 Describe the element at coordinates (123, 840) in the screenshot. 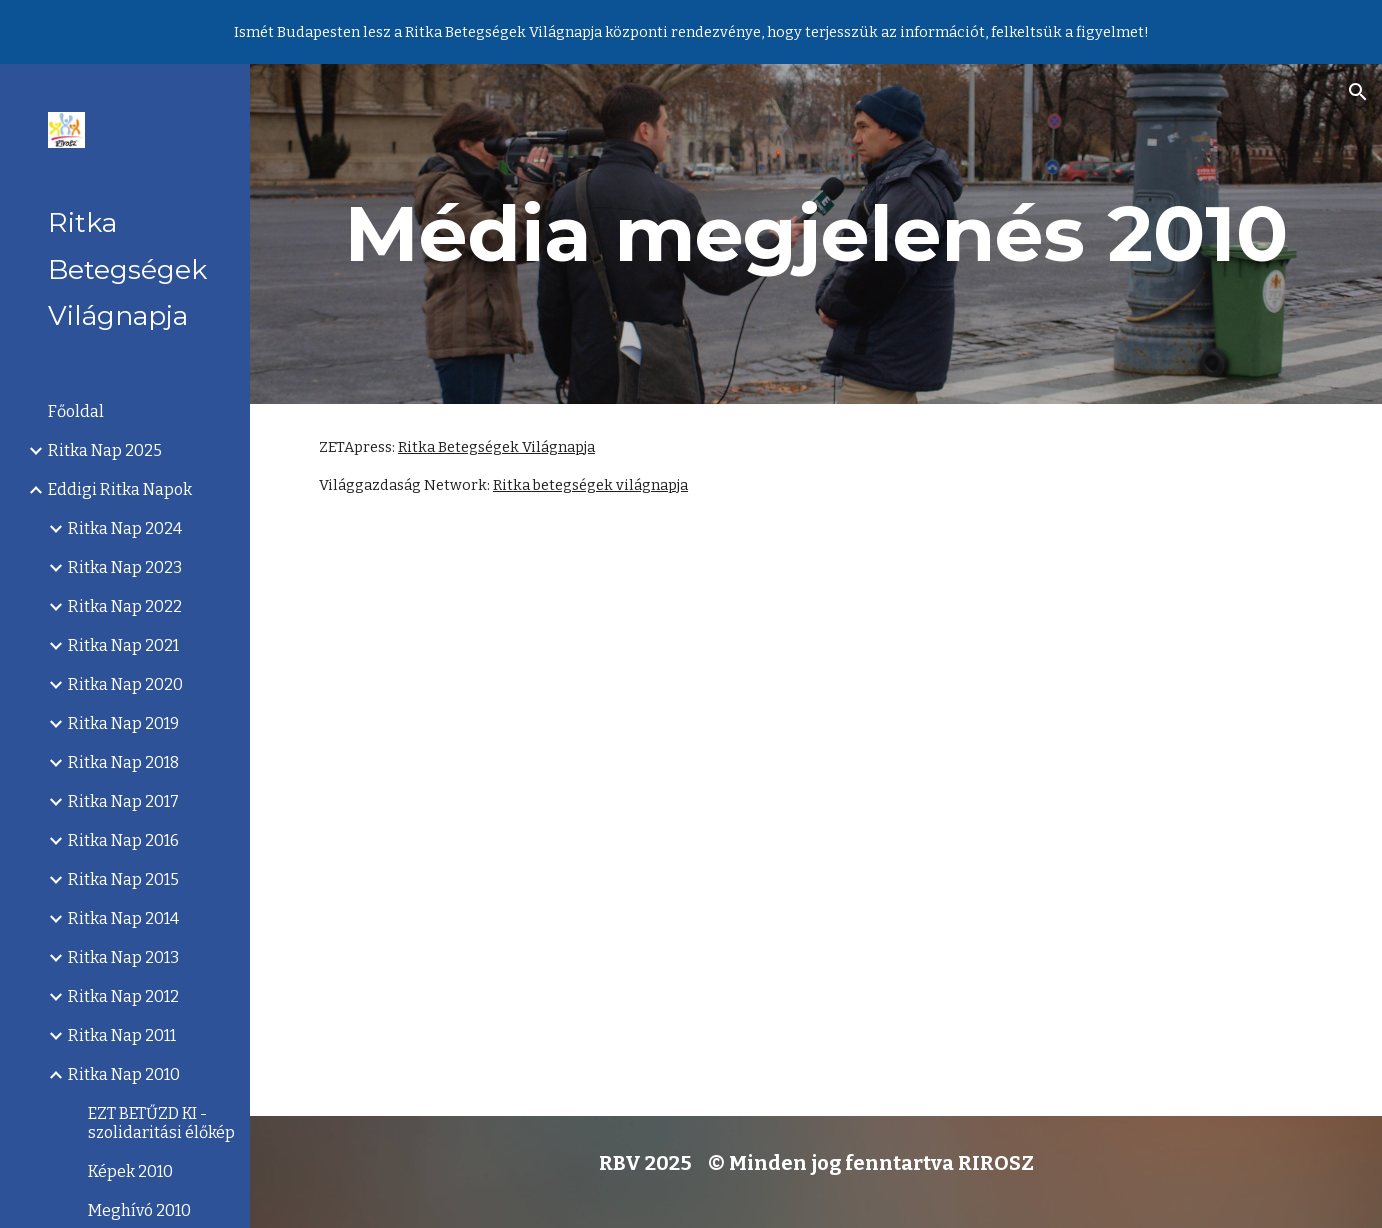

I see `Ritka Nap 2016 [link]` at that location.